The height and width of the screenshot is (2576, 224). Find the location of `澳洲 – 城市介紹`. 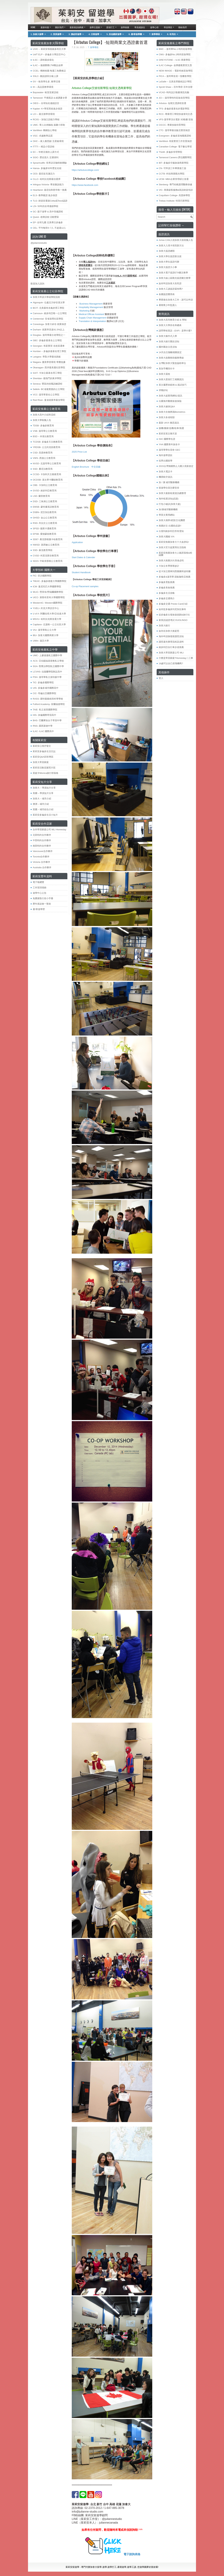

澳洲 – 城市介紹 is located at coordinates (41, 804).